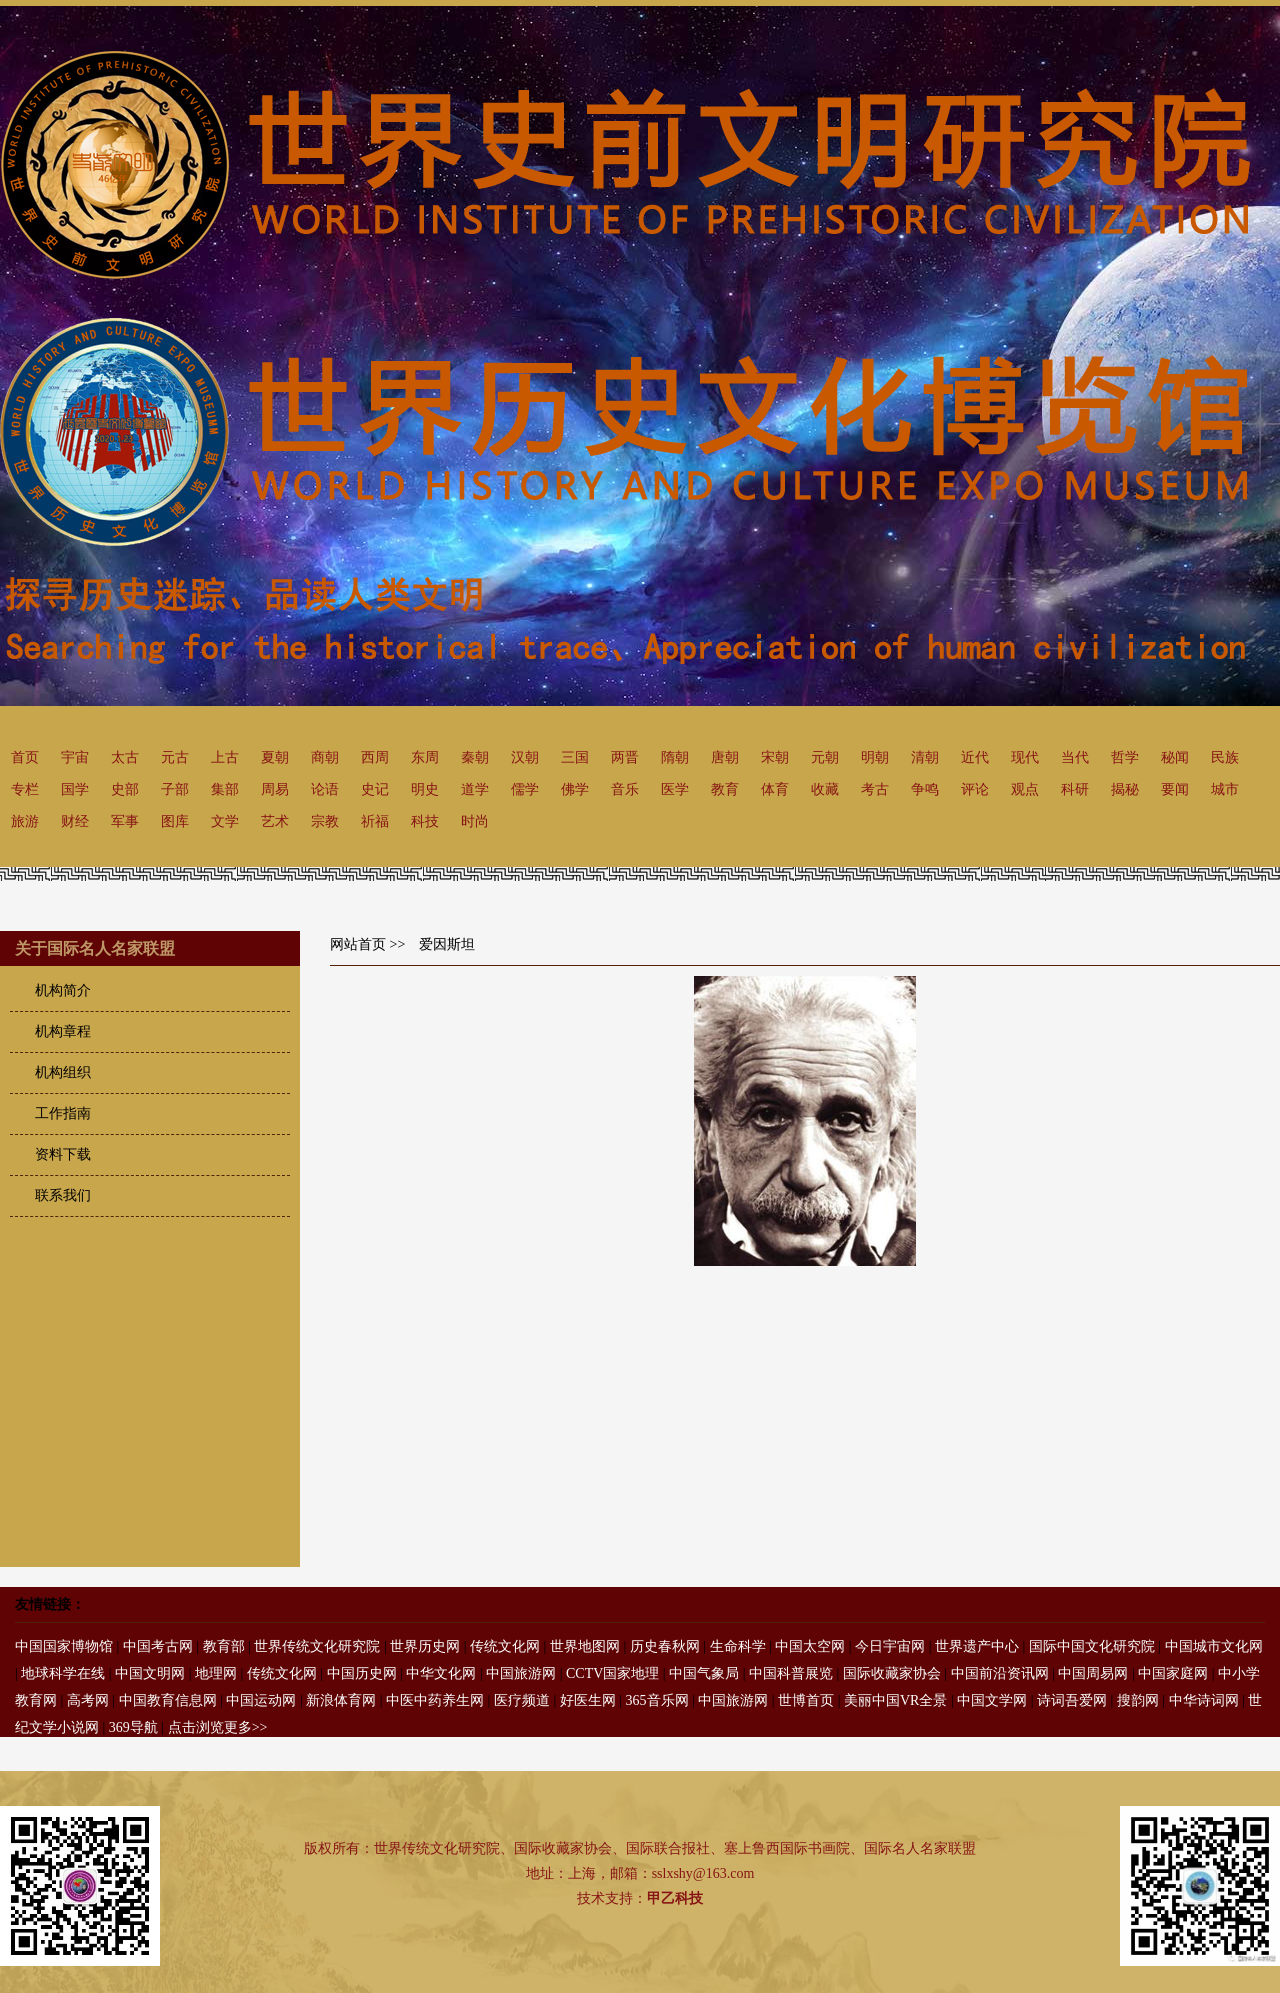 The width and height of the screenshot is (1280, 1993). Describe the element at coordinates (125, 789) in the screenshot. I see `史部` at that location.